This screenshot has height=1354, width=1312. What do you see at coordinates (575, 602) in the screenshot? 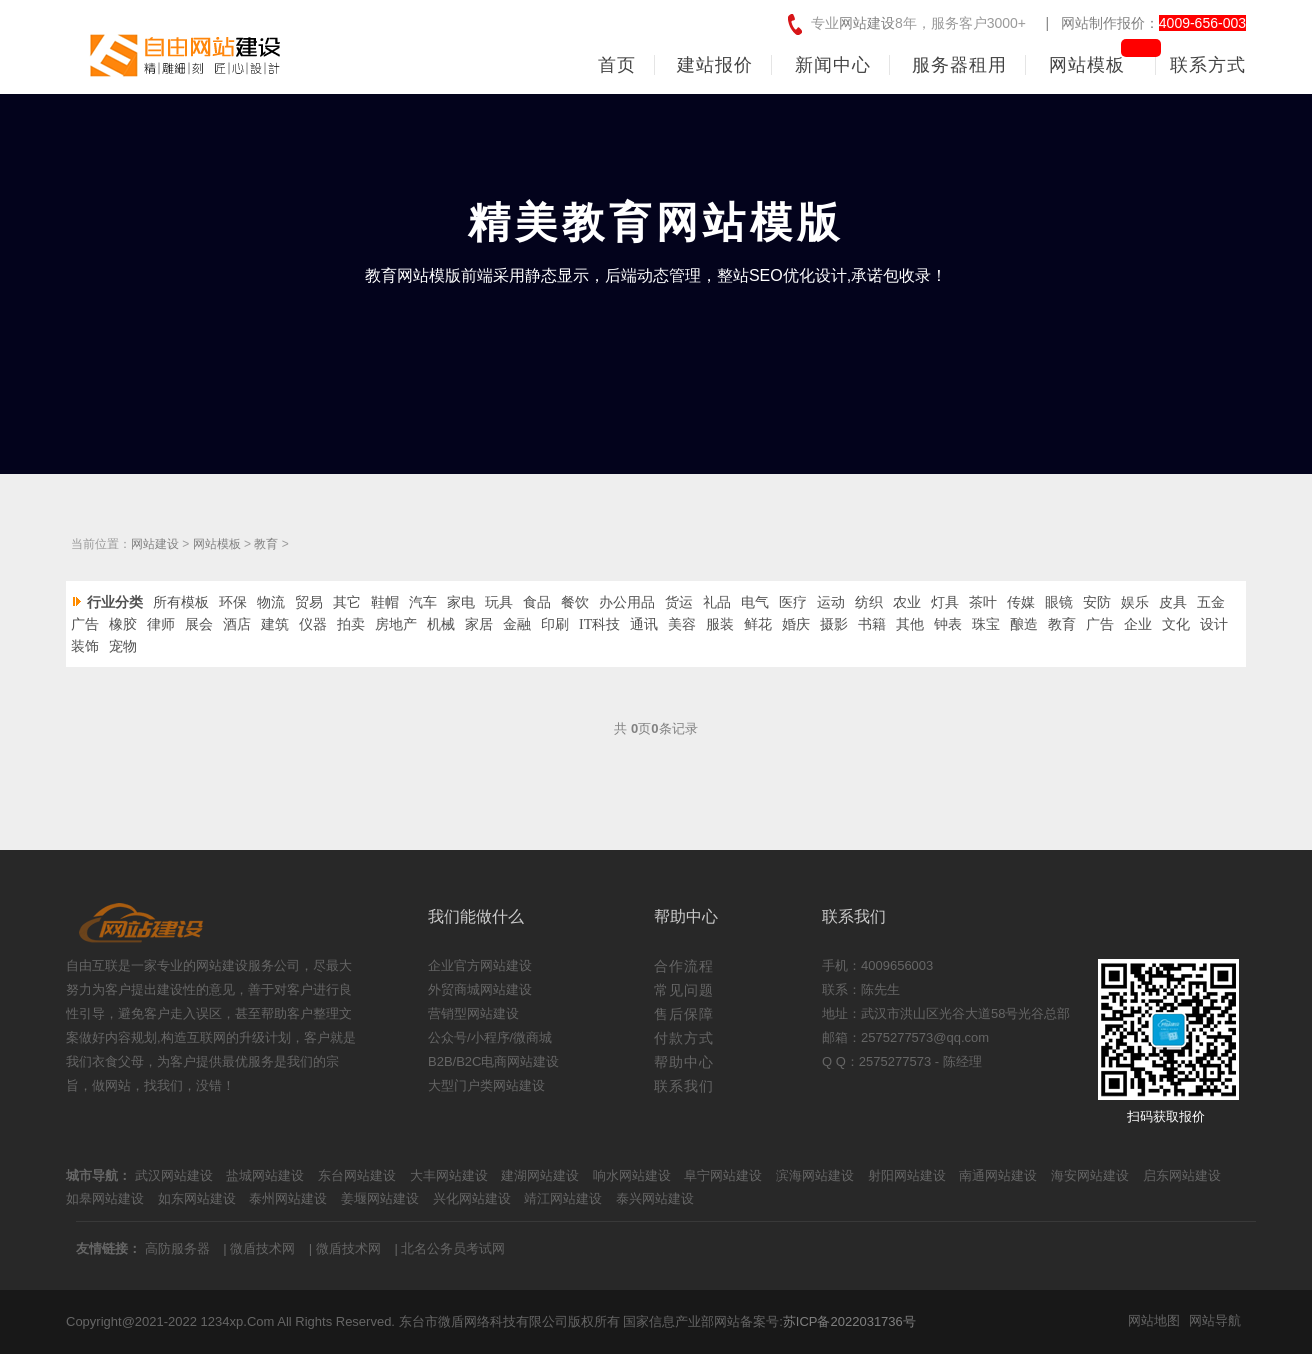
I see `餐饮` at bounding box center [575, 602].